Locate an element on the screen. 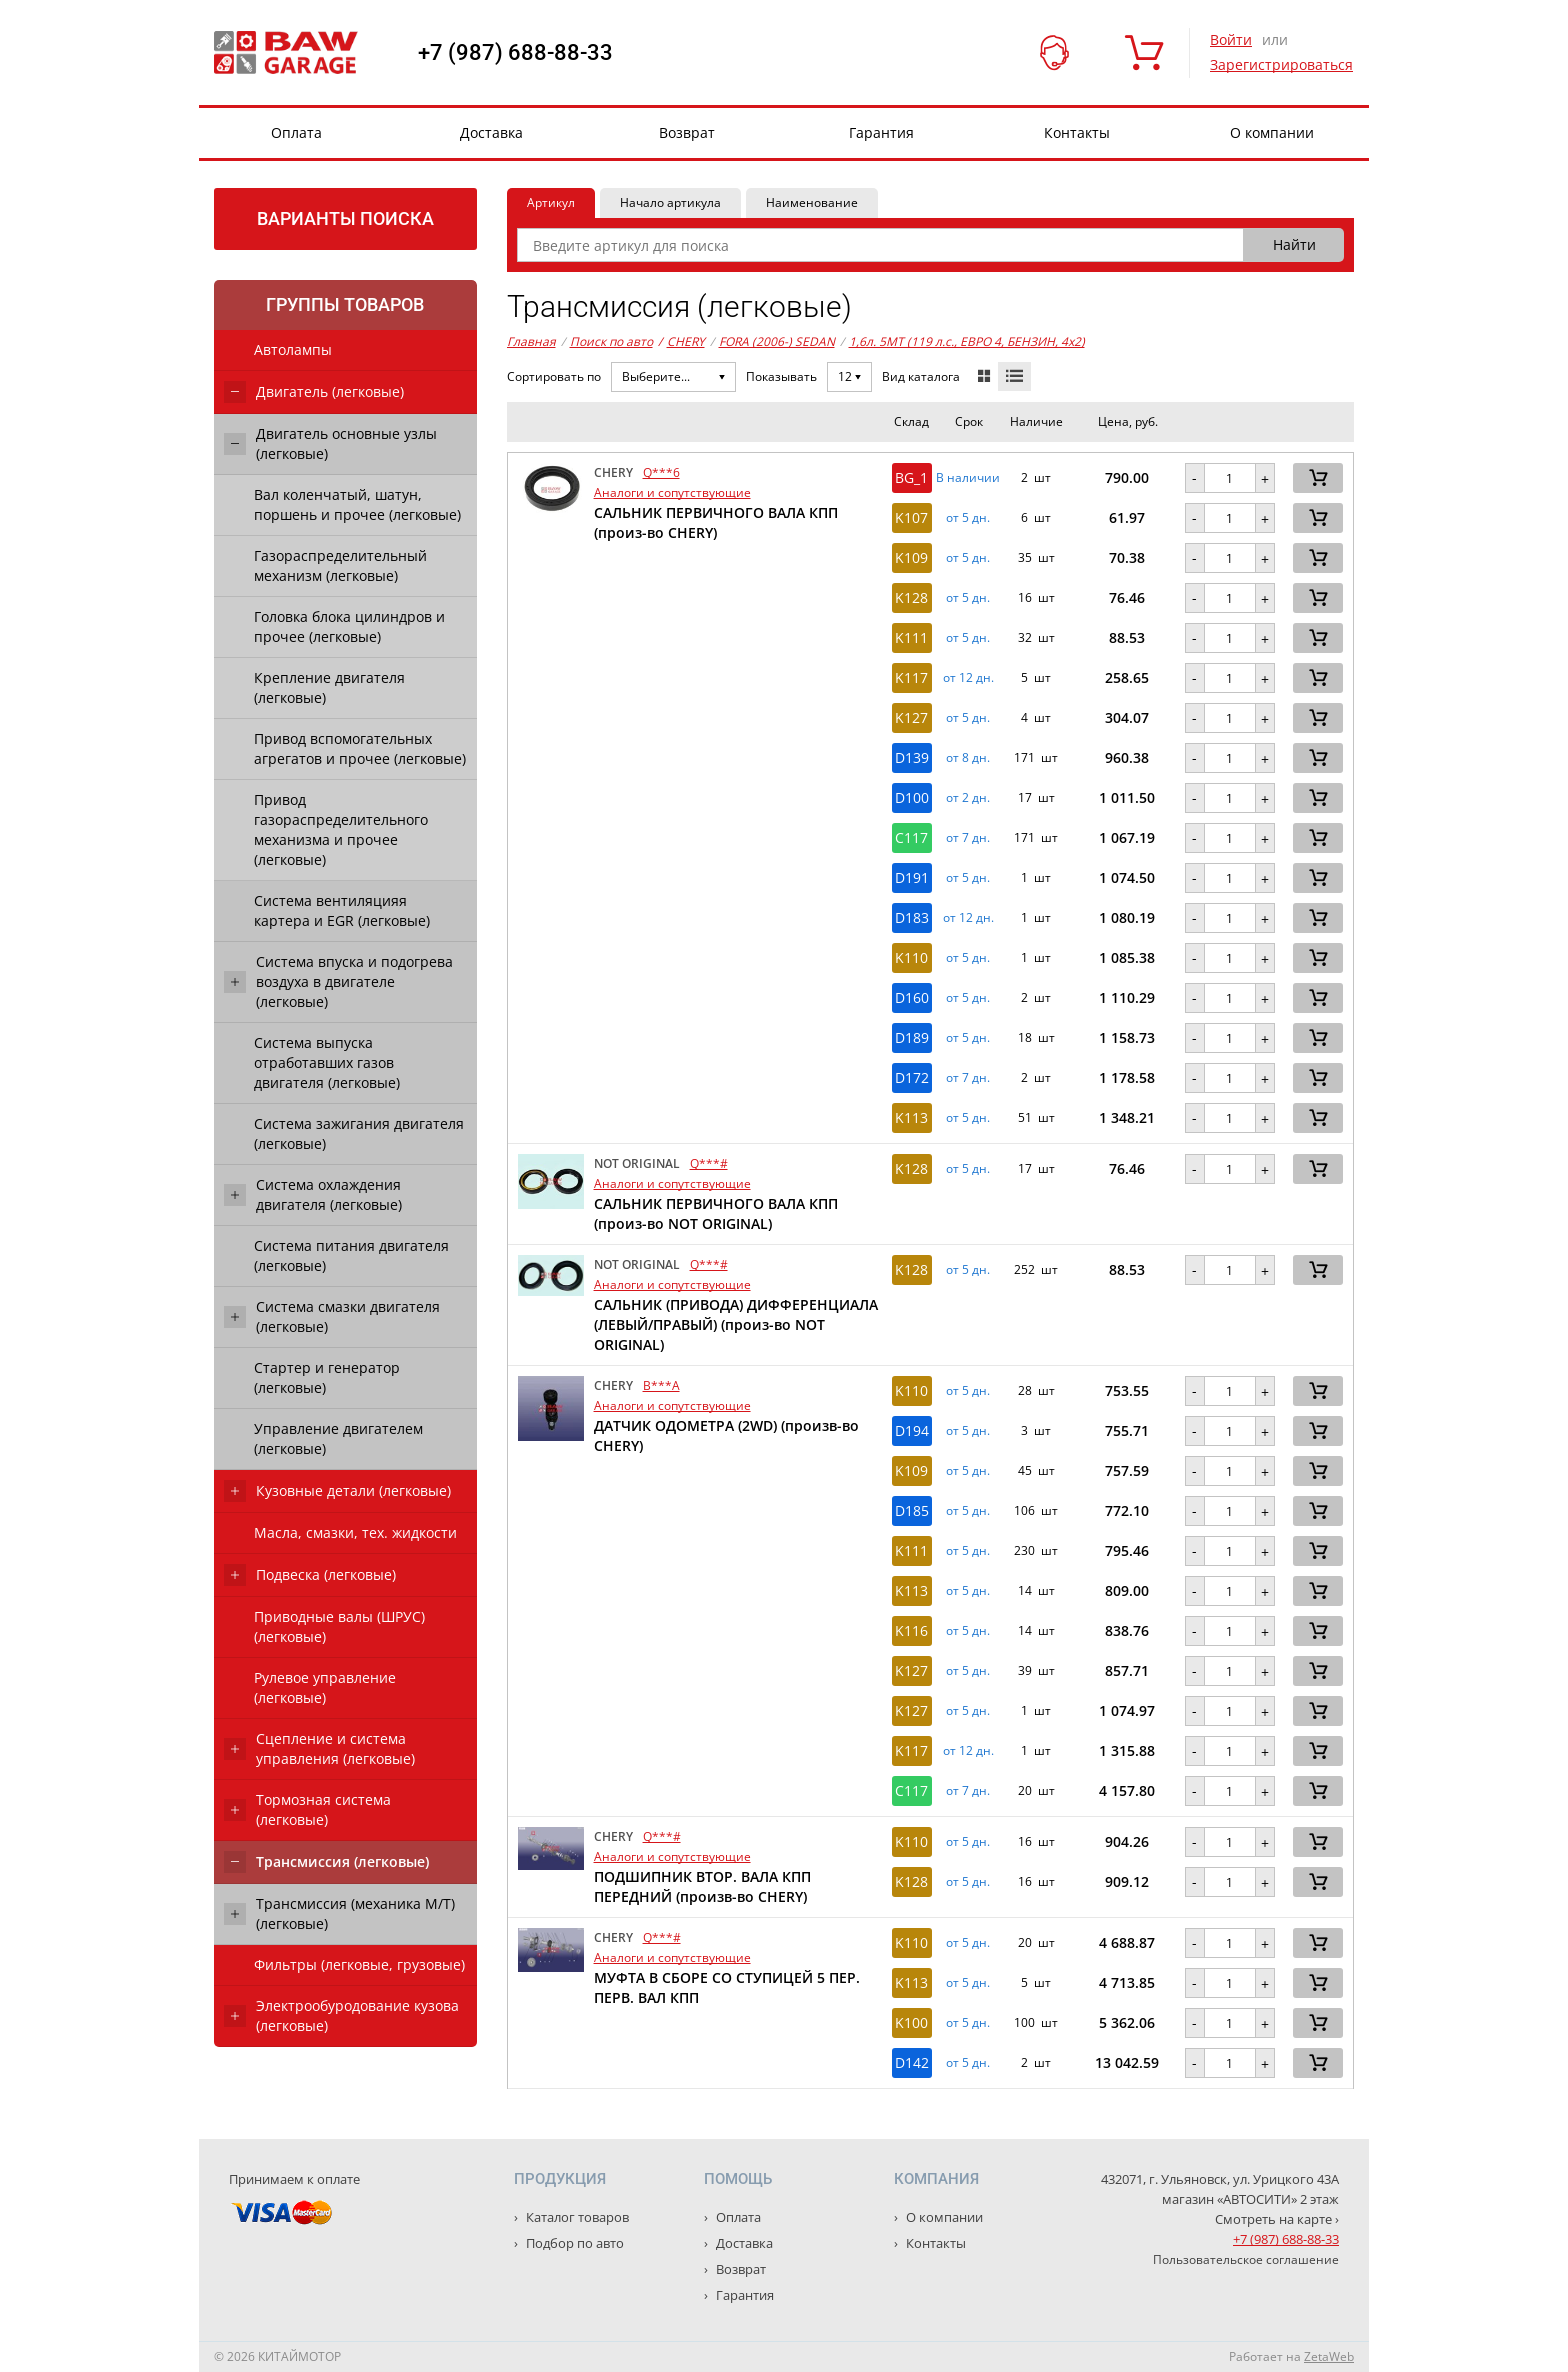  В наличии [button] is located at coordinates (968, 478).